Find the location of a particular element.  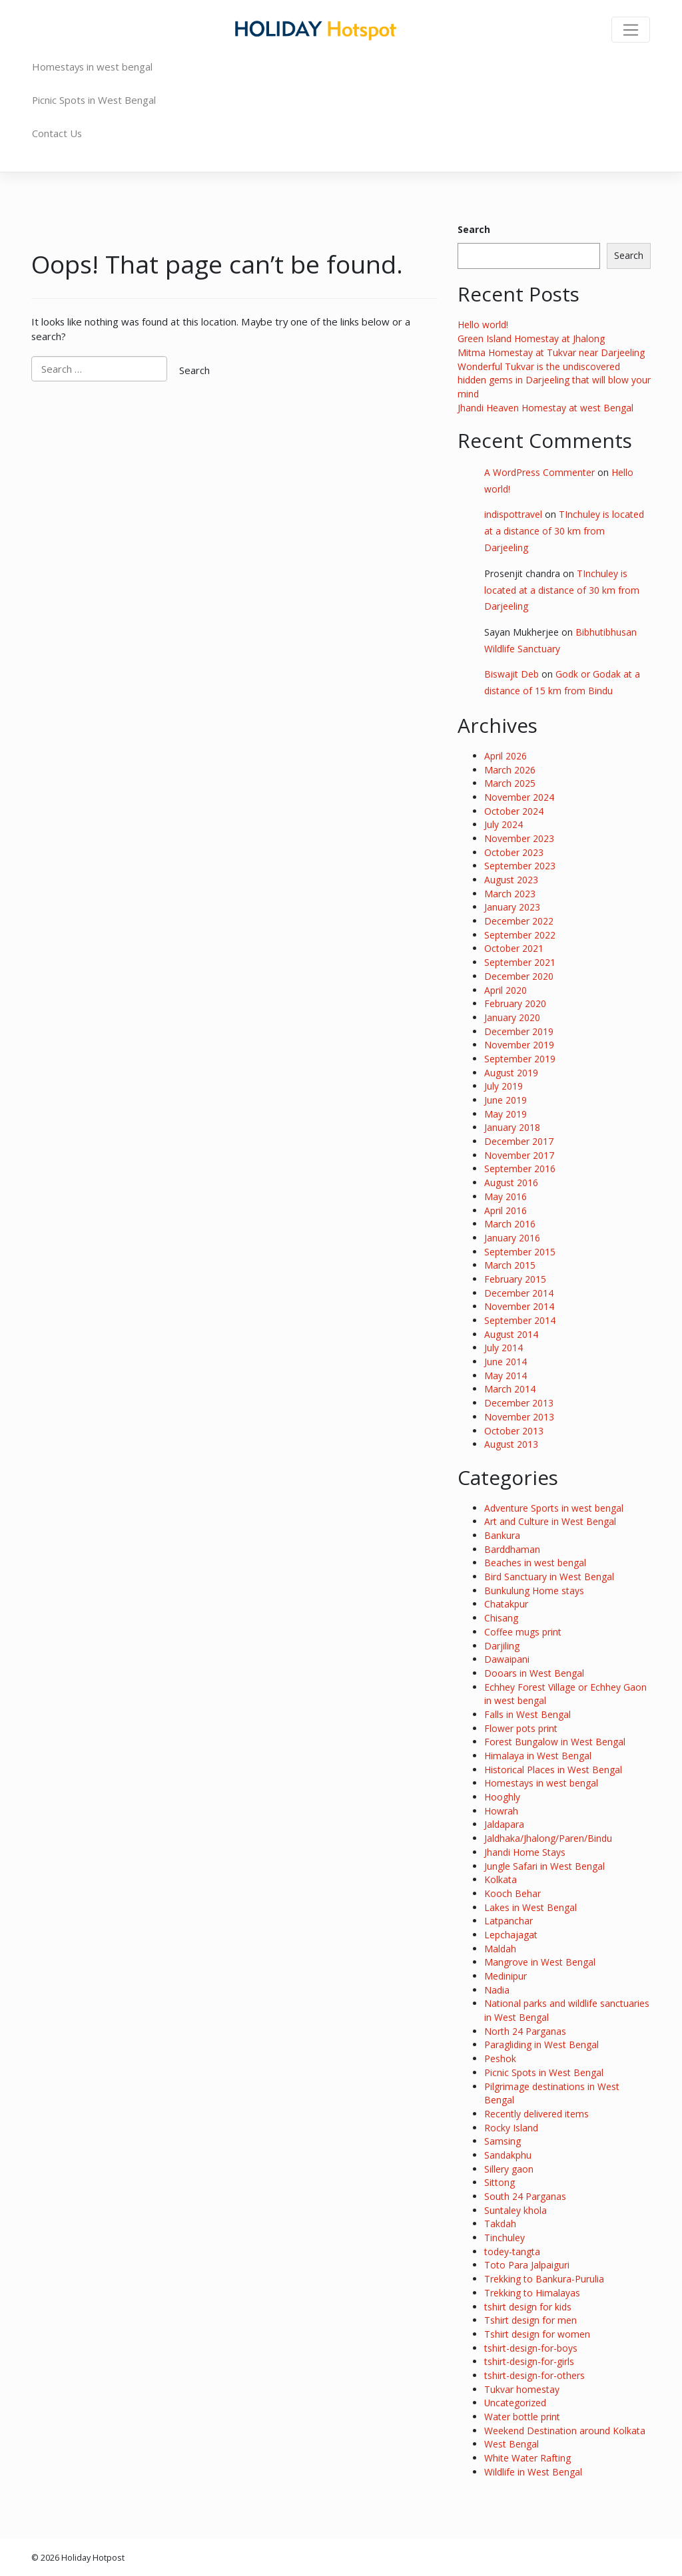

November 2013 is located at coordinates (519, 1416).